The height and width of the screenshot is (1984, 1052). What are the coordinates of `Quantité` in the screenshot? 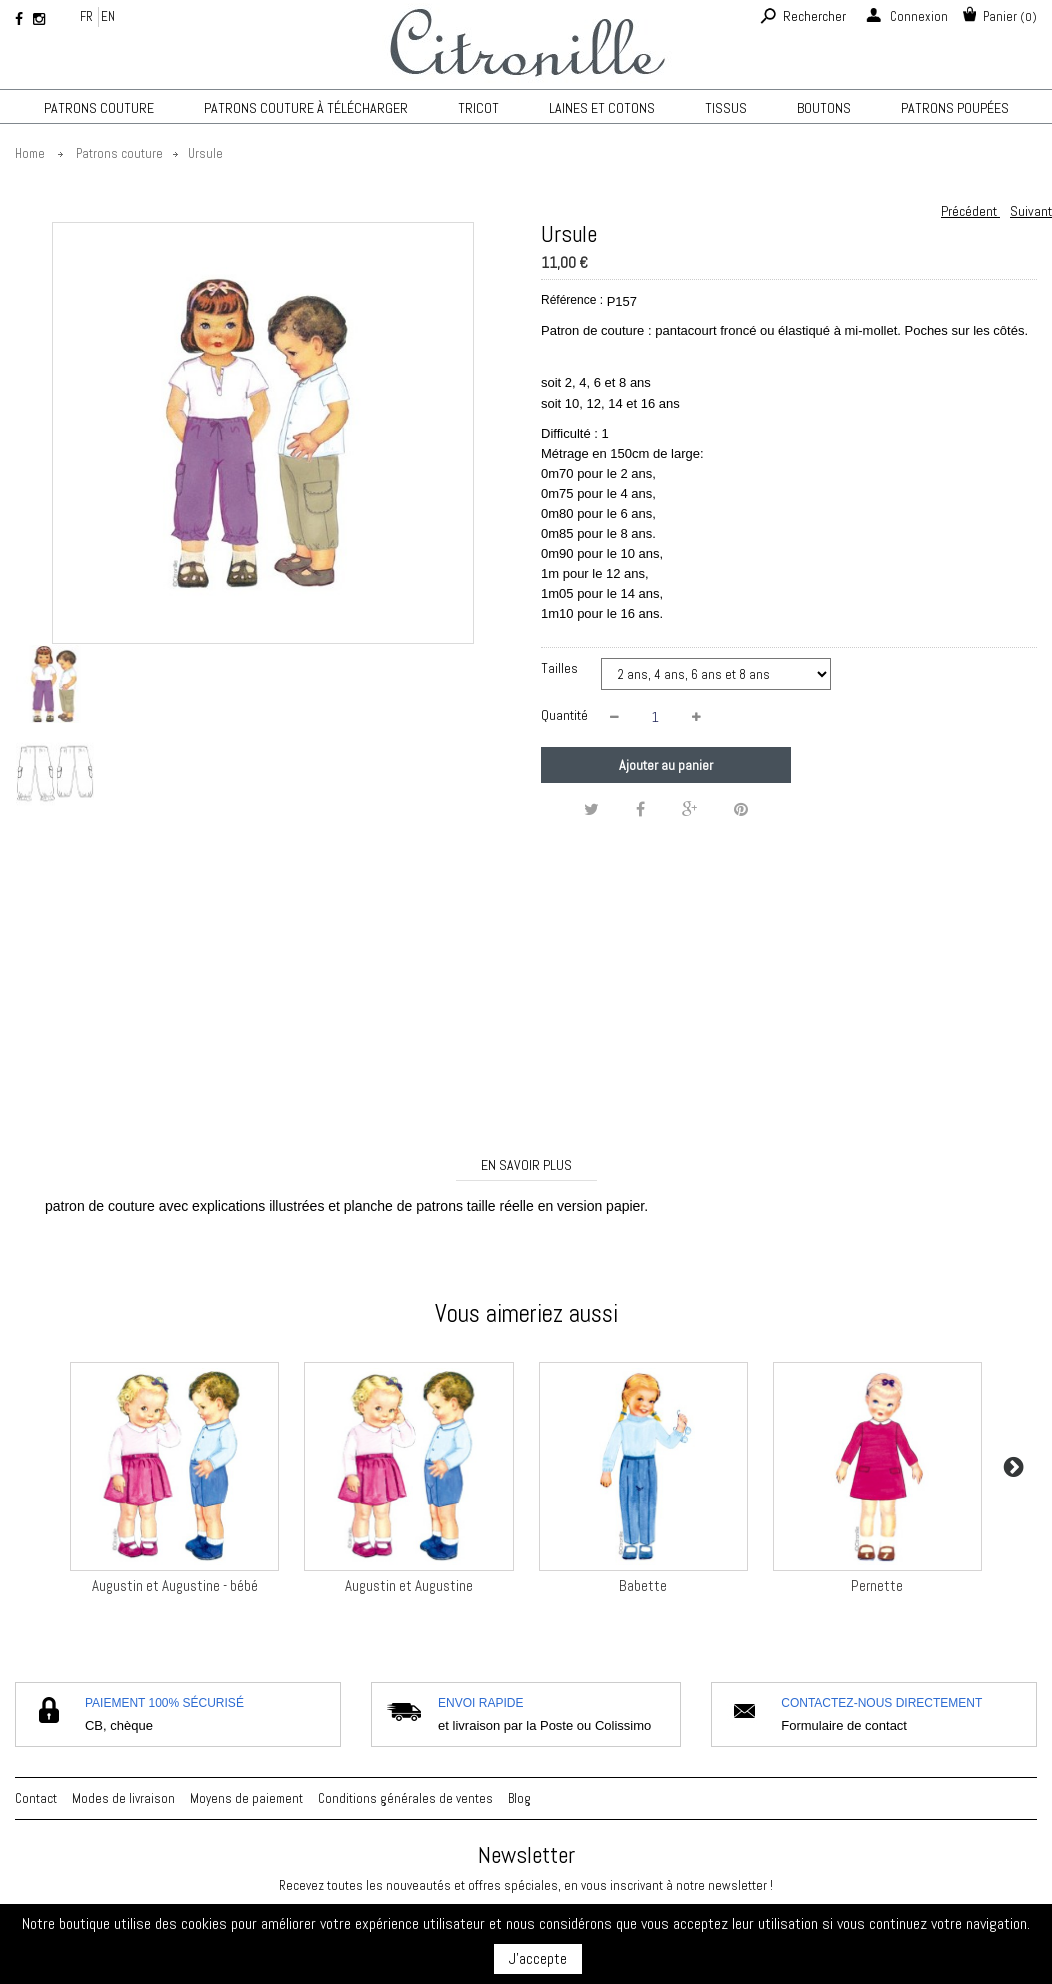 It's located at (564, 715).